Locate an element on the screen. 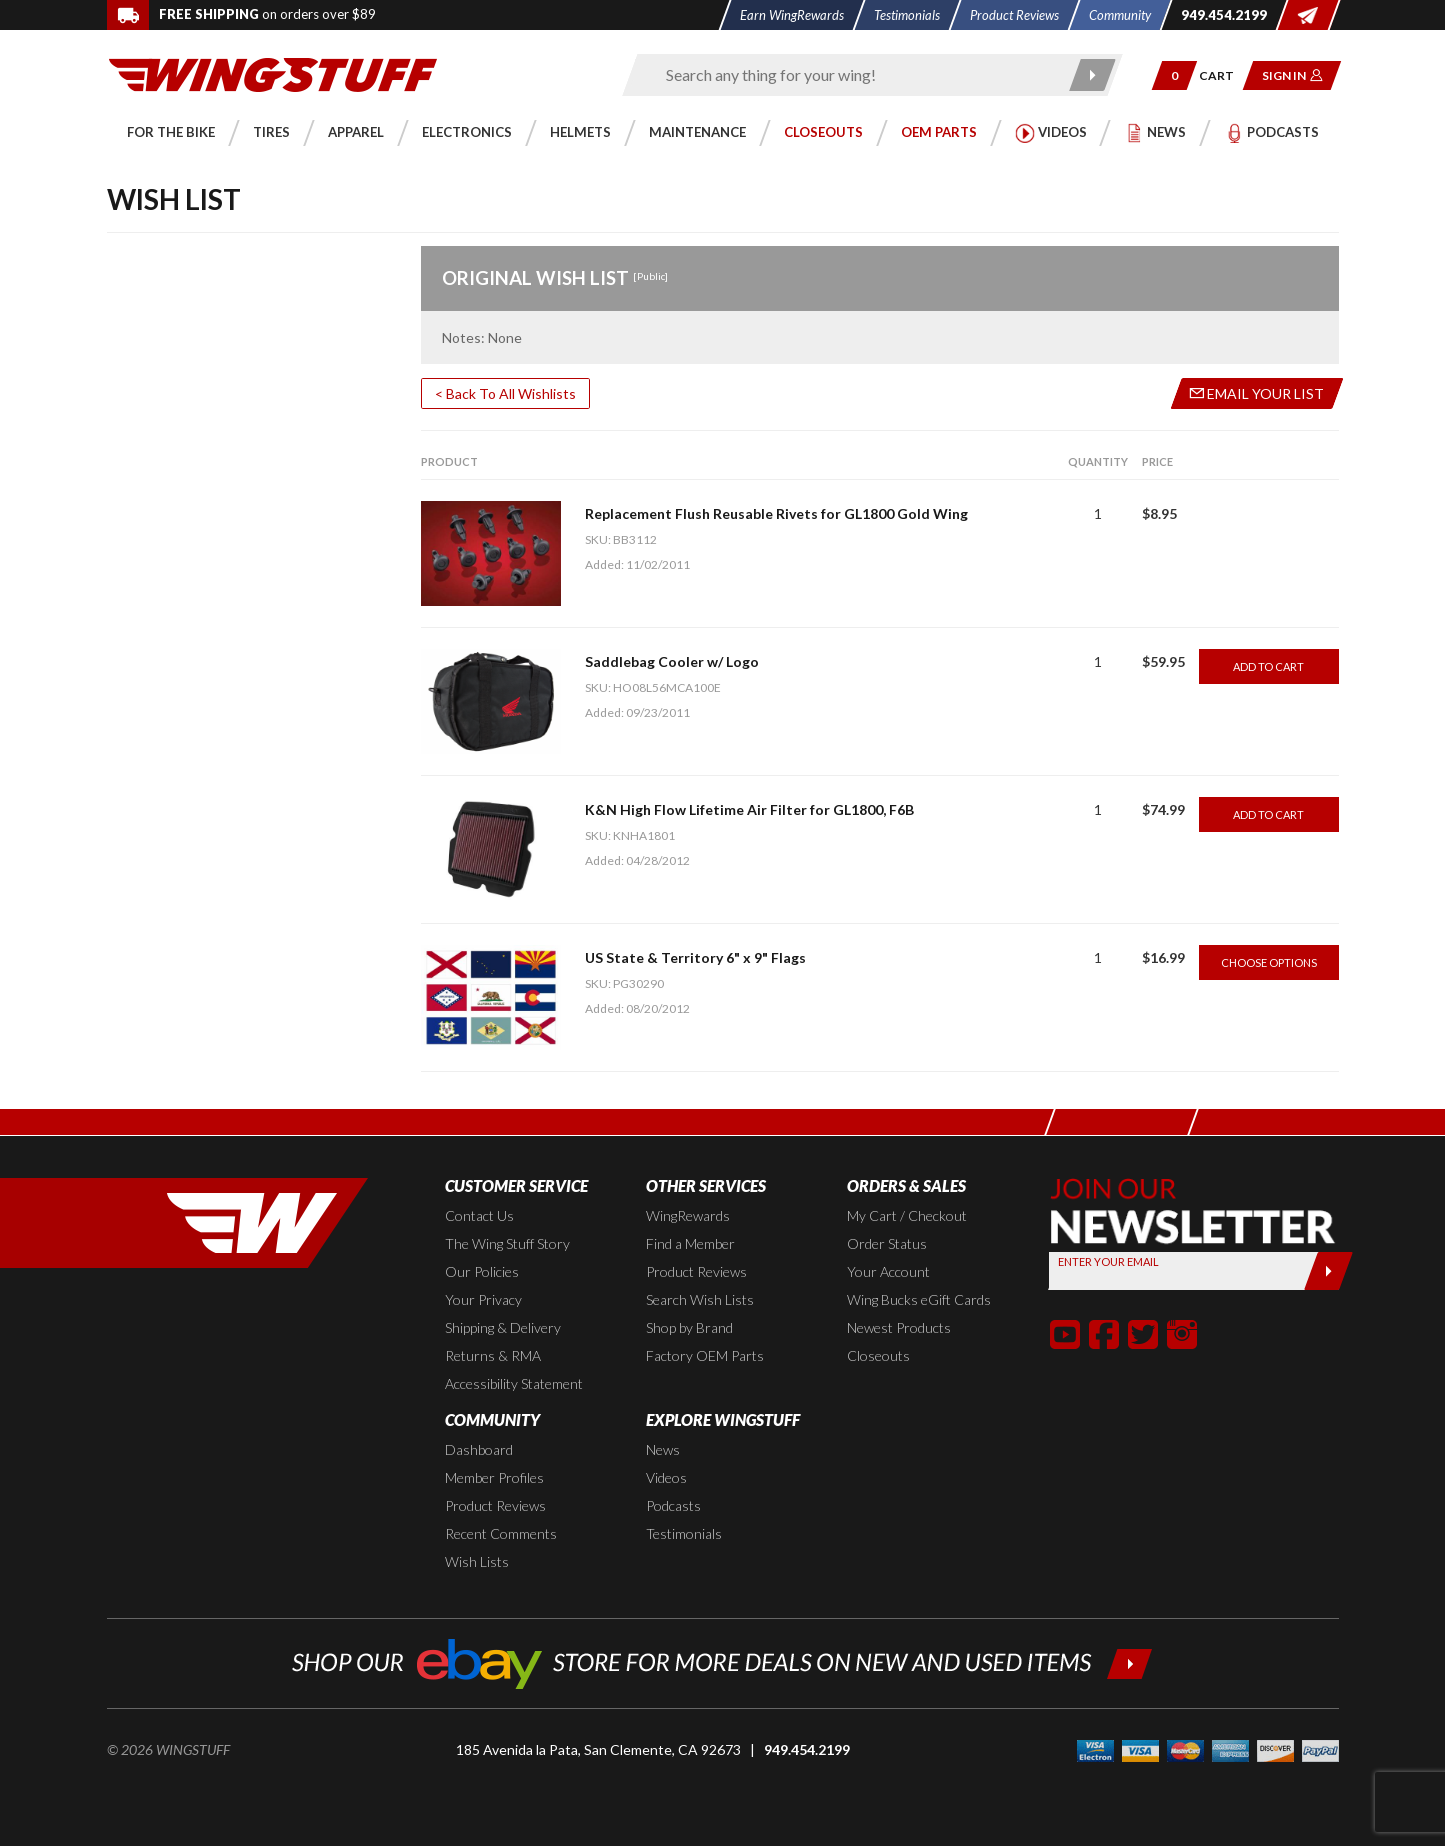  [Enter search keyword(s)] is located at coordinates (855, 75).